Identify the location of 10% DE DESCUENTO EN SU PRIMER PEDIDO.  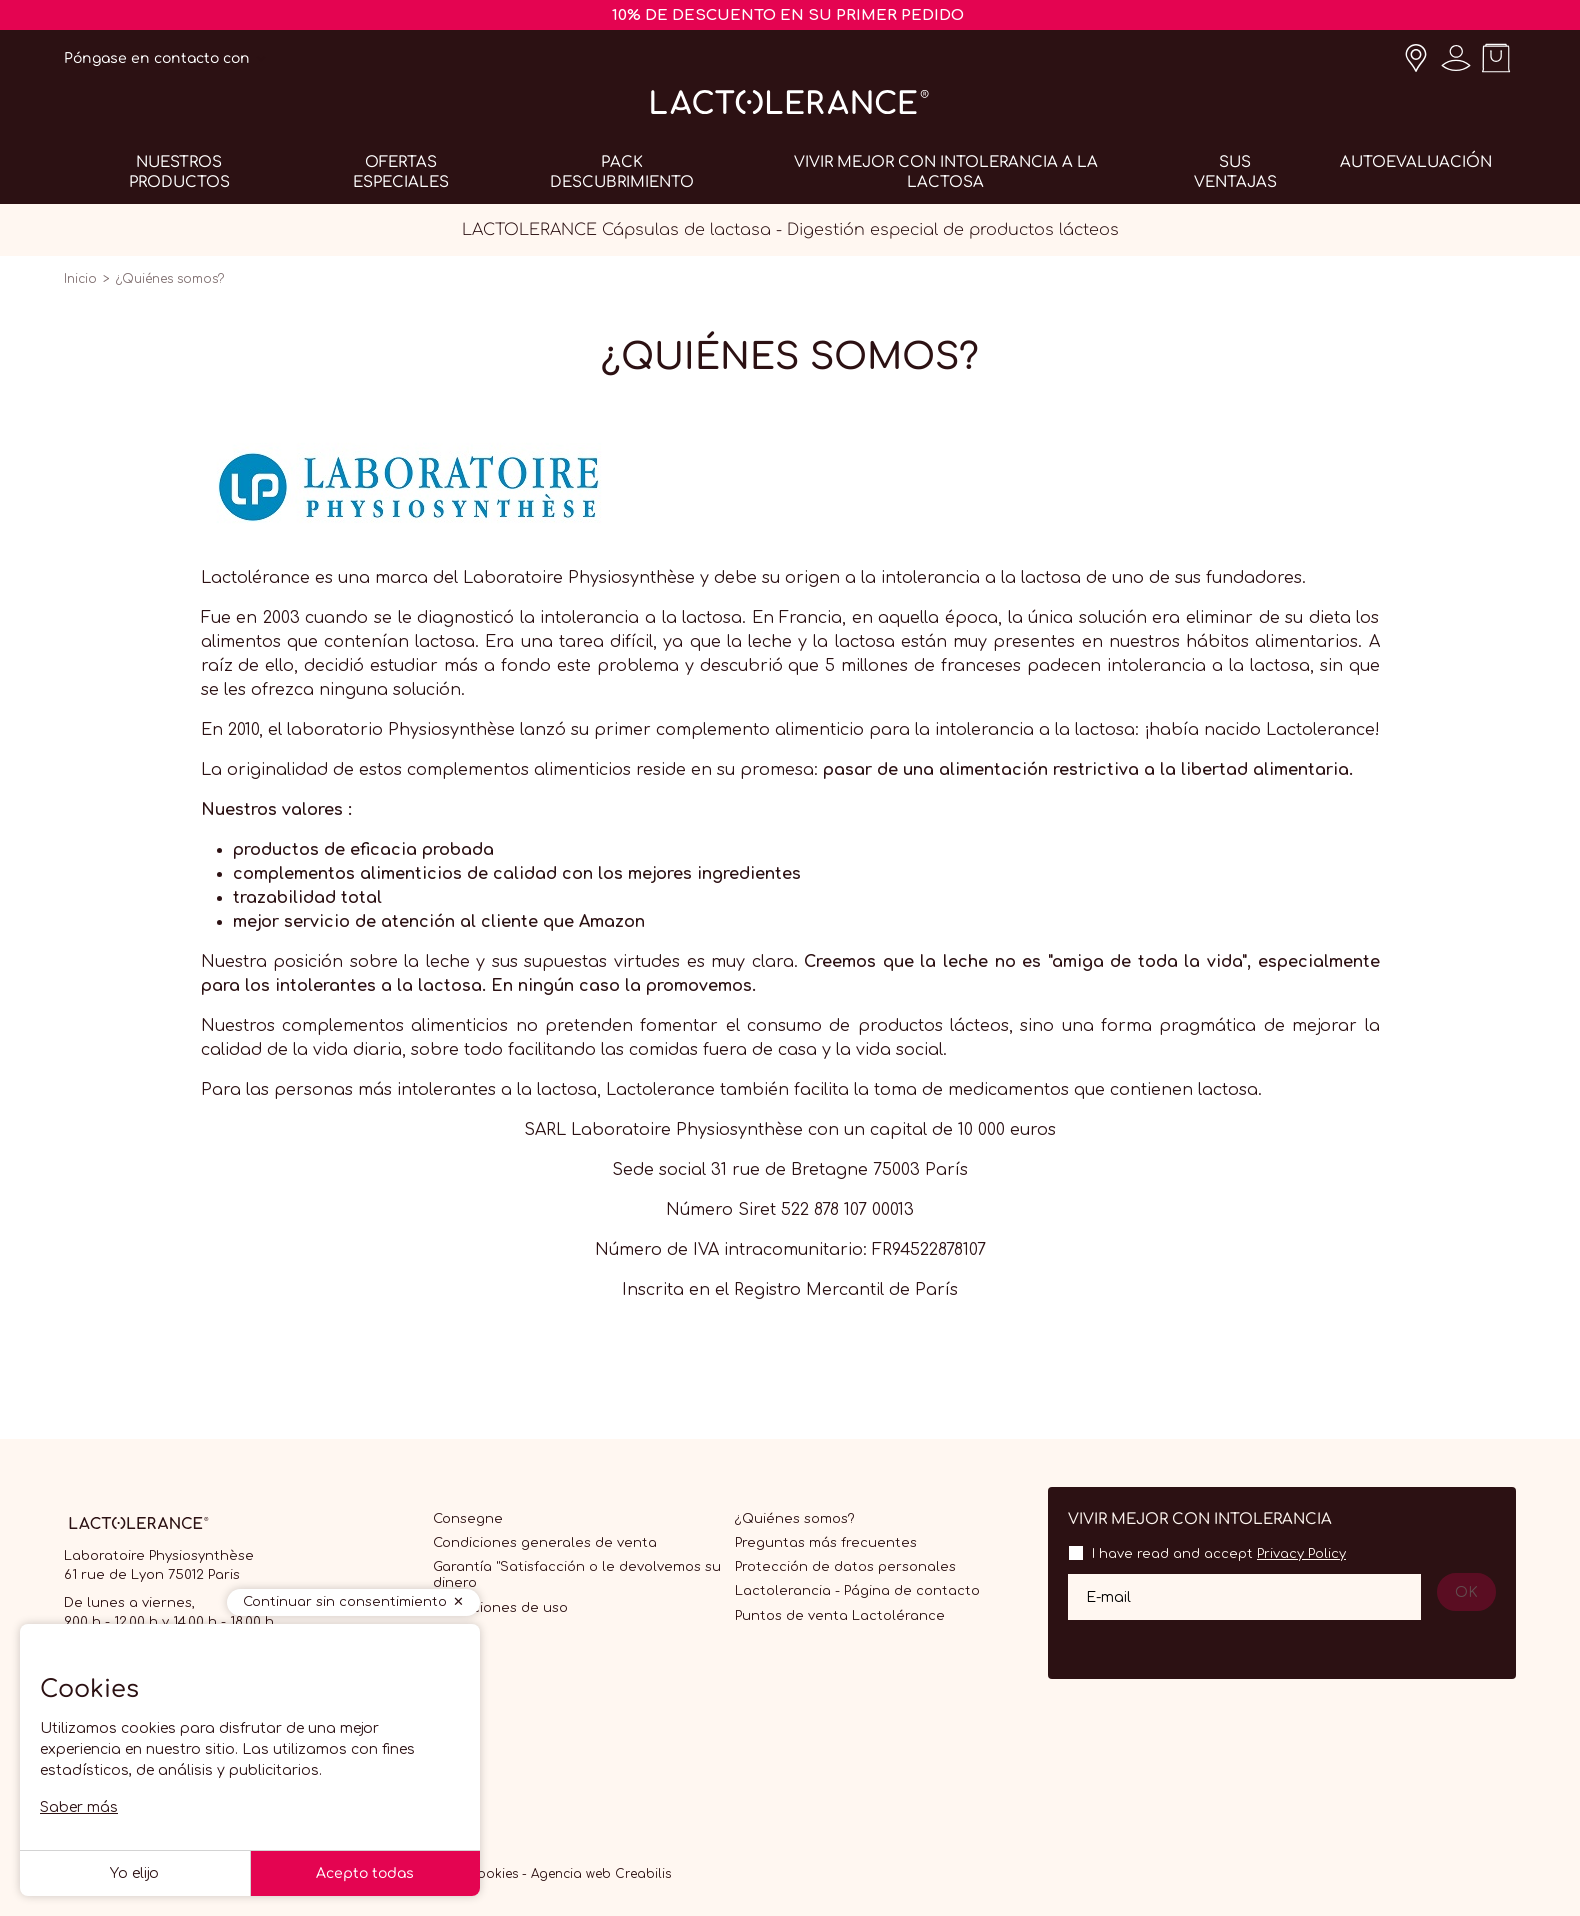
(788, 15).